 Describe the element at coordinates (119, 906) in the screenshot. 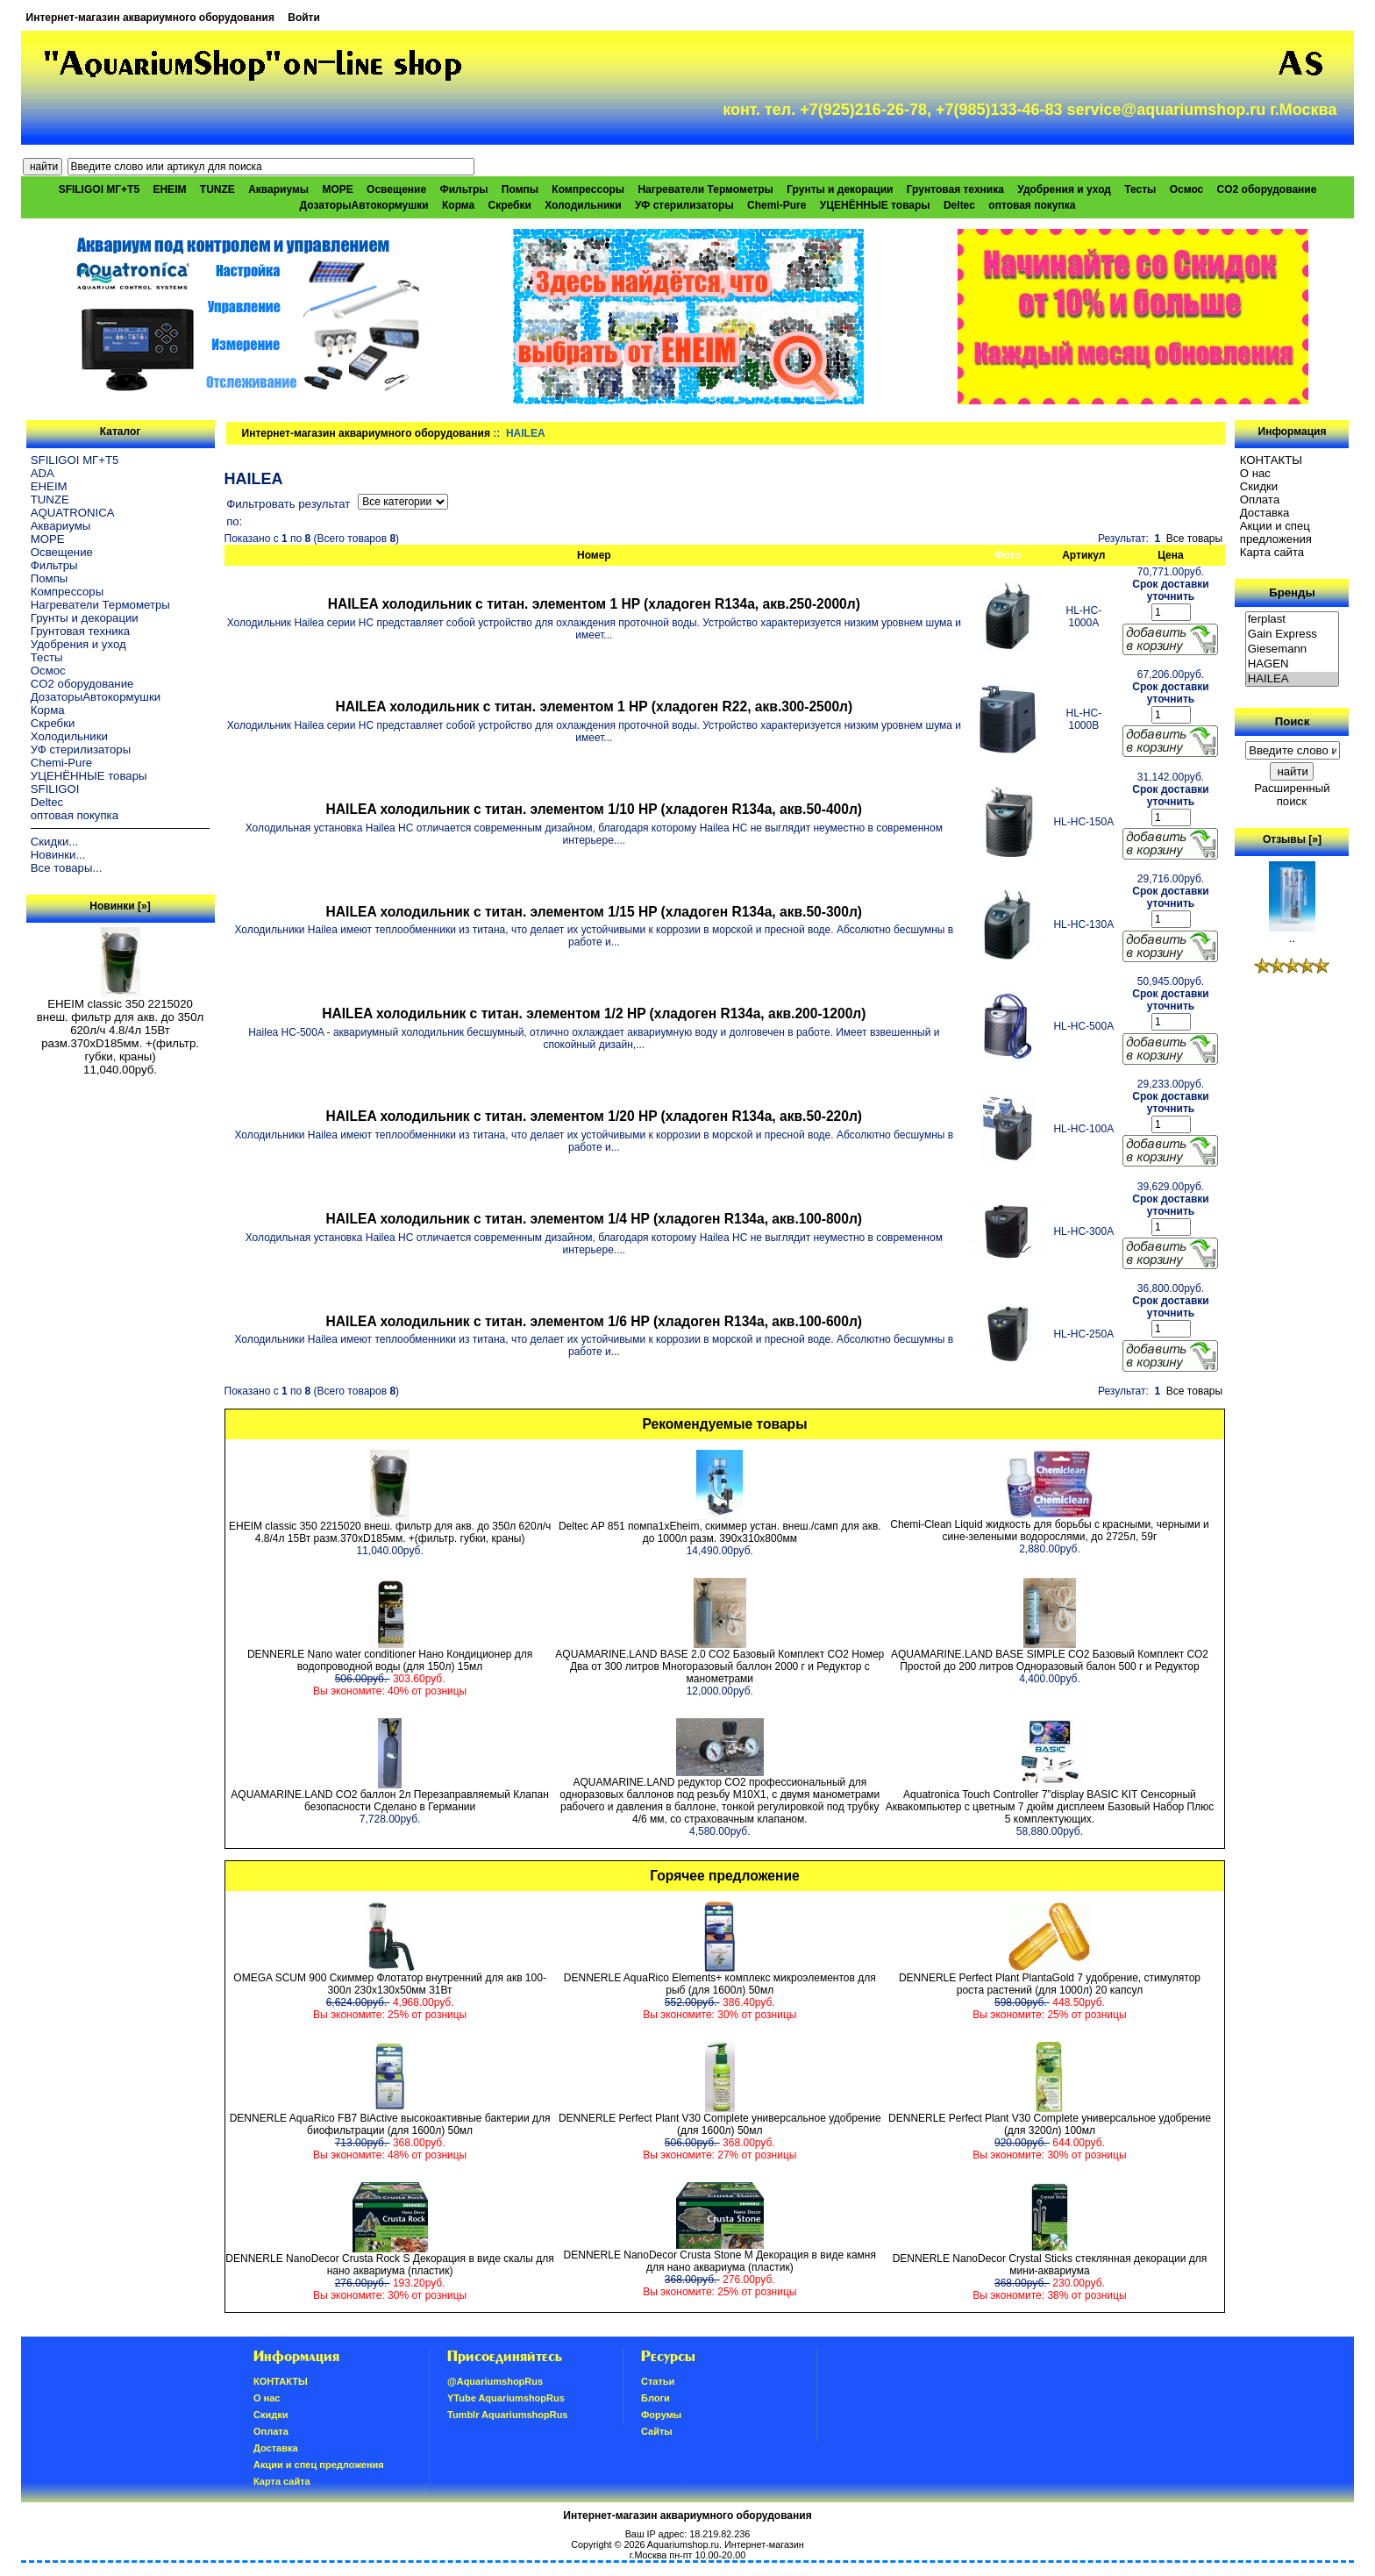

I see `Новинки [»]` at that location.